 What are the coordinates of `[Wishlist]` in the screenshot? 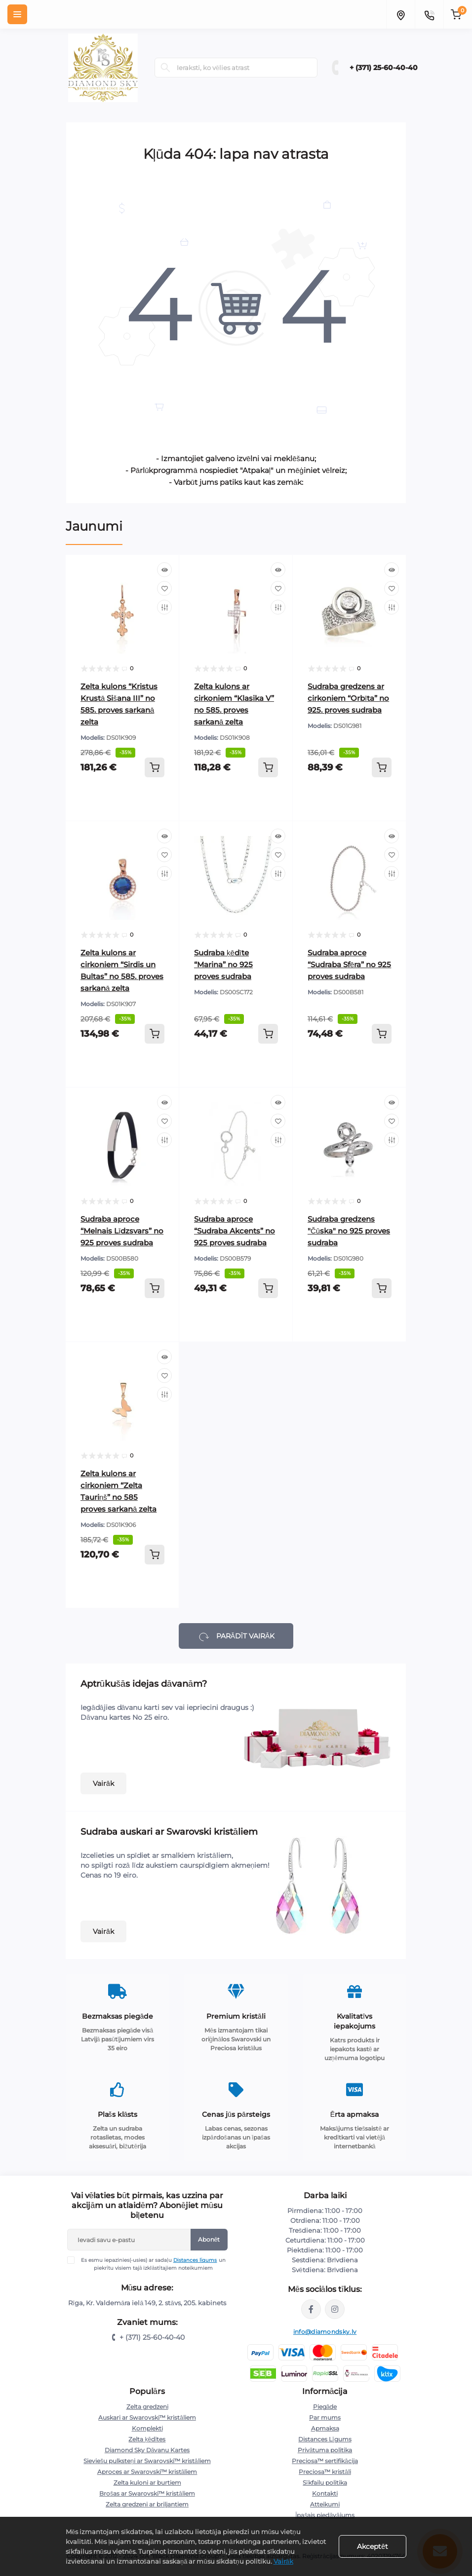 It's located at (164, 588).